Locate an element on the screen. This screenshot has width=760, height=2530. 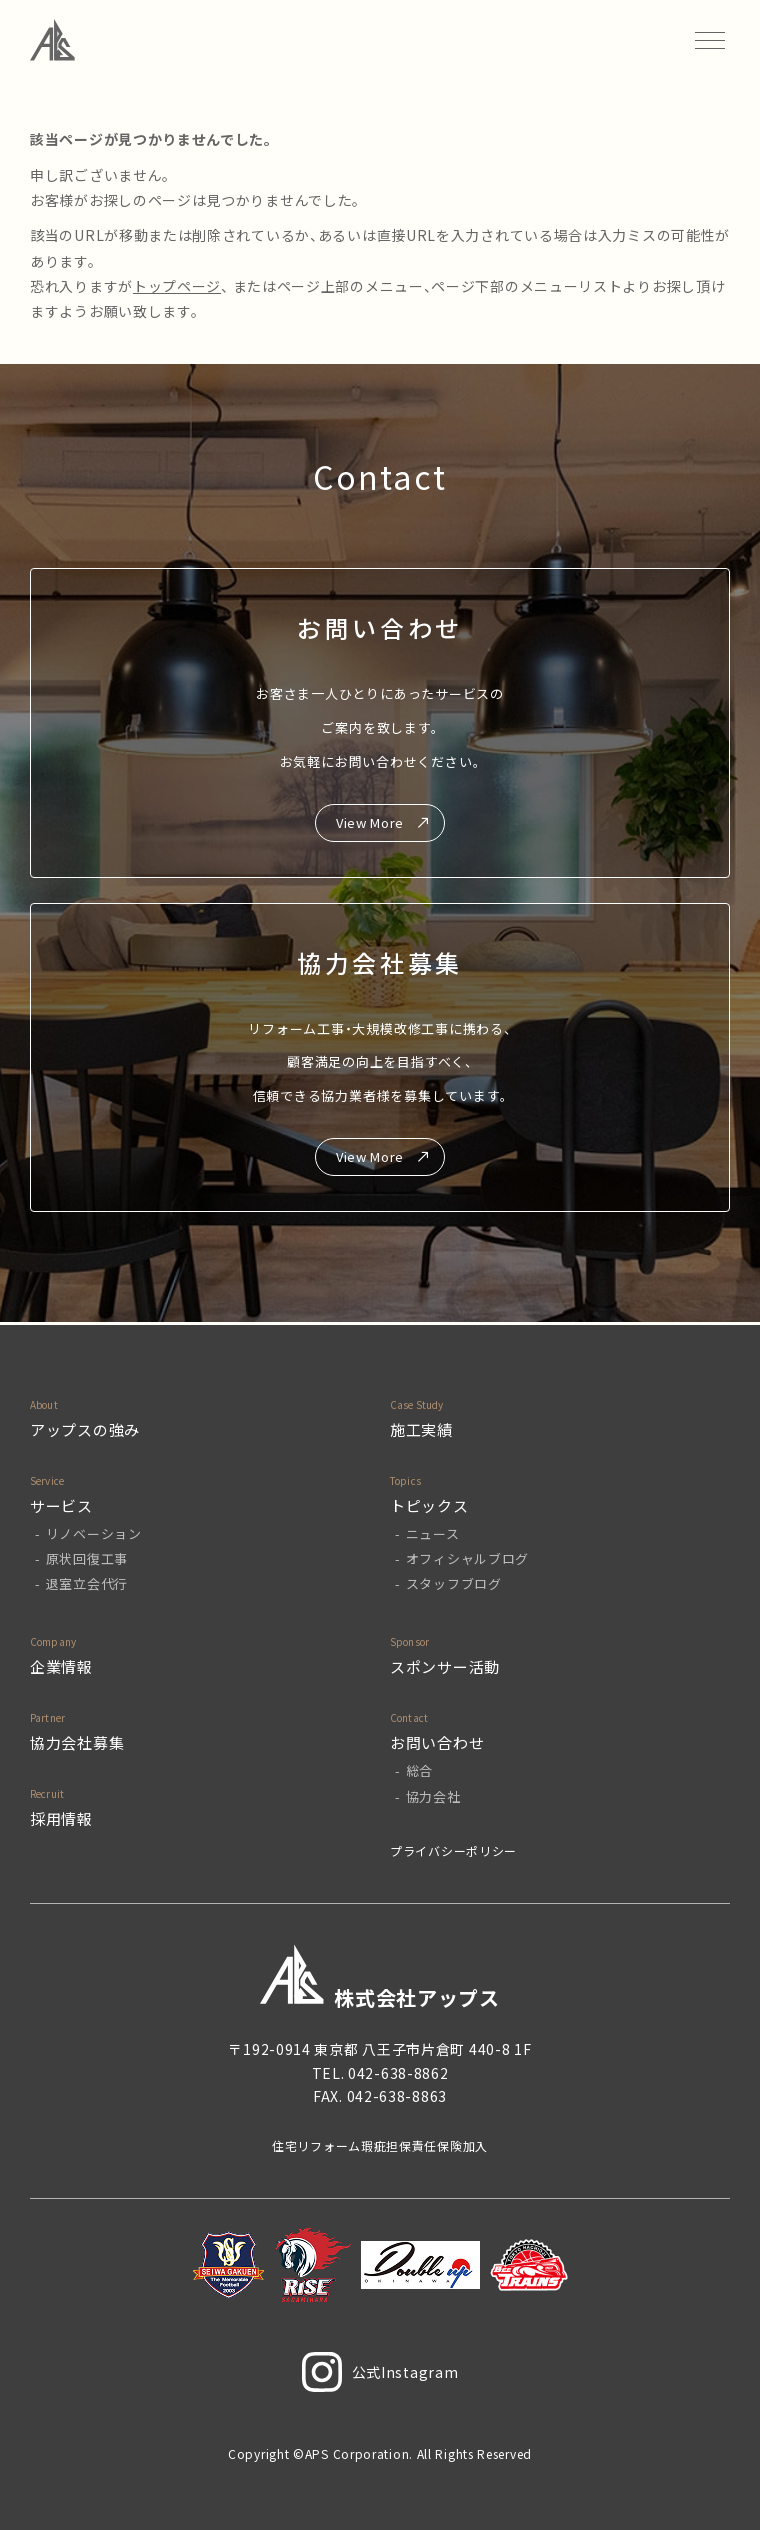
ニュース is located at coordinates (433, 1533).